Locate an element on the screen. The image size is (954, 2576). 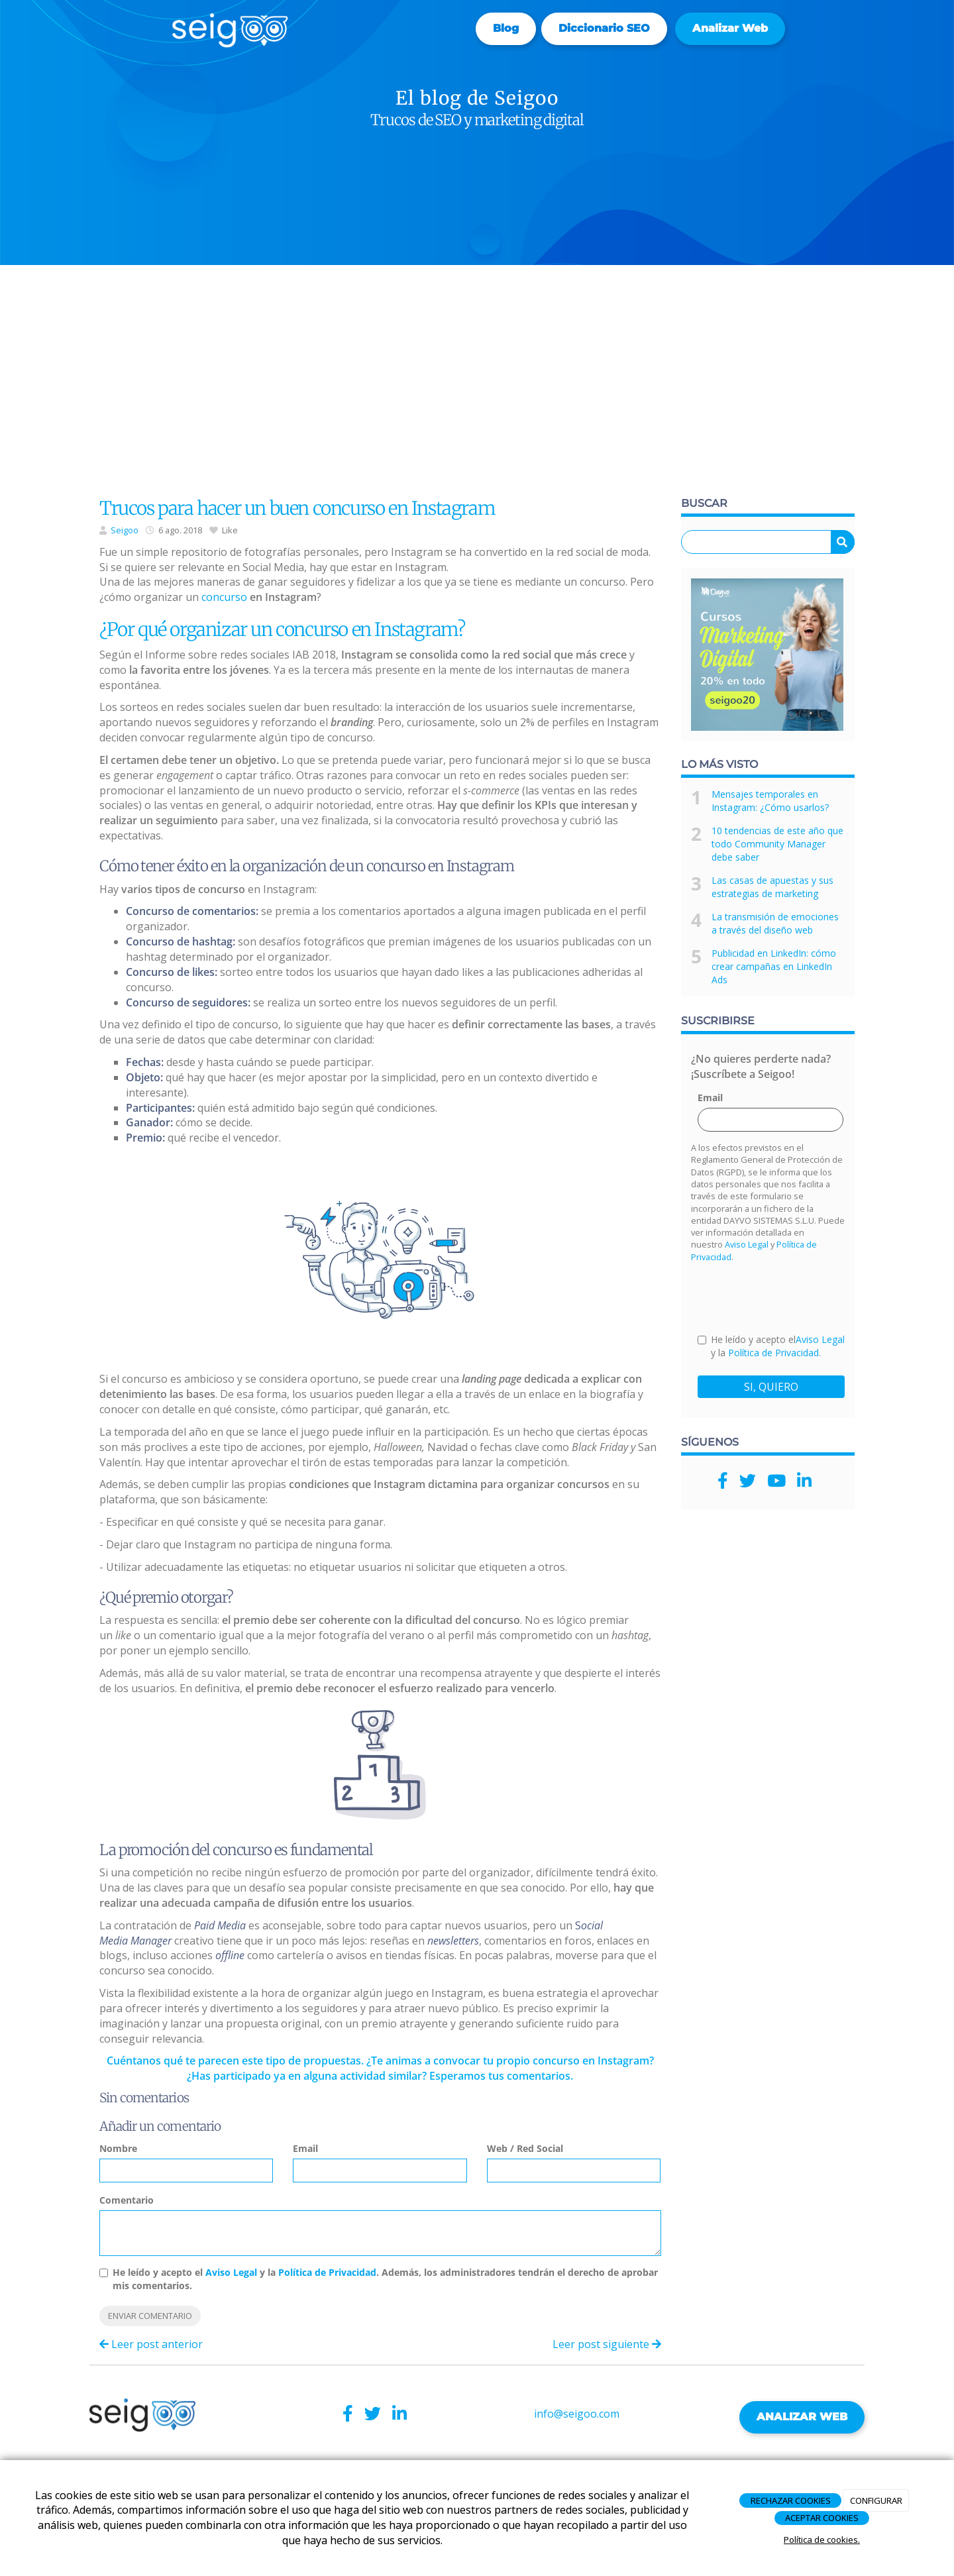
RECHAZAR COOKIES is located at coordinates (791, 2500).